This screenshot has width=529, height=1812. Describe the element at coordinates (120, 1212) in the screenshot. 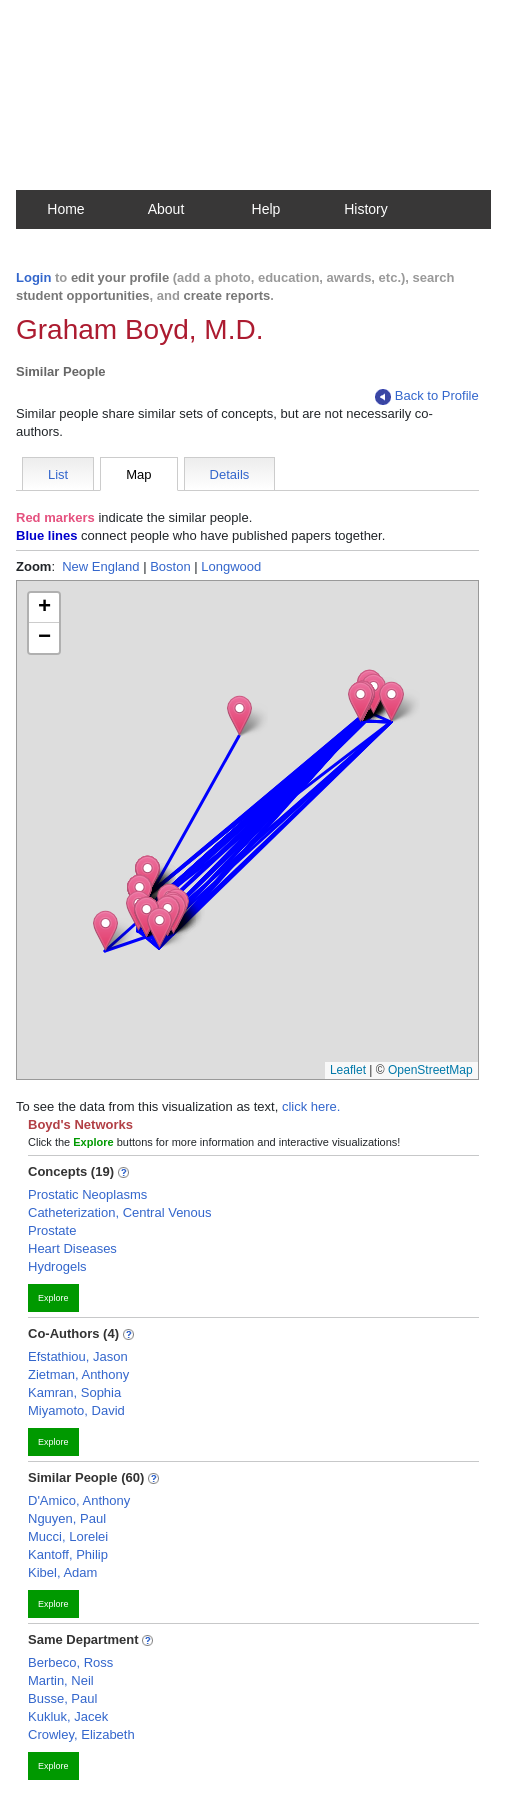

I see `Catheterization, Central Venous` at that location.